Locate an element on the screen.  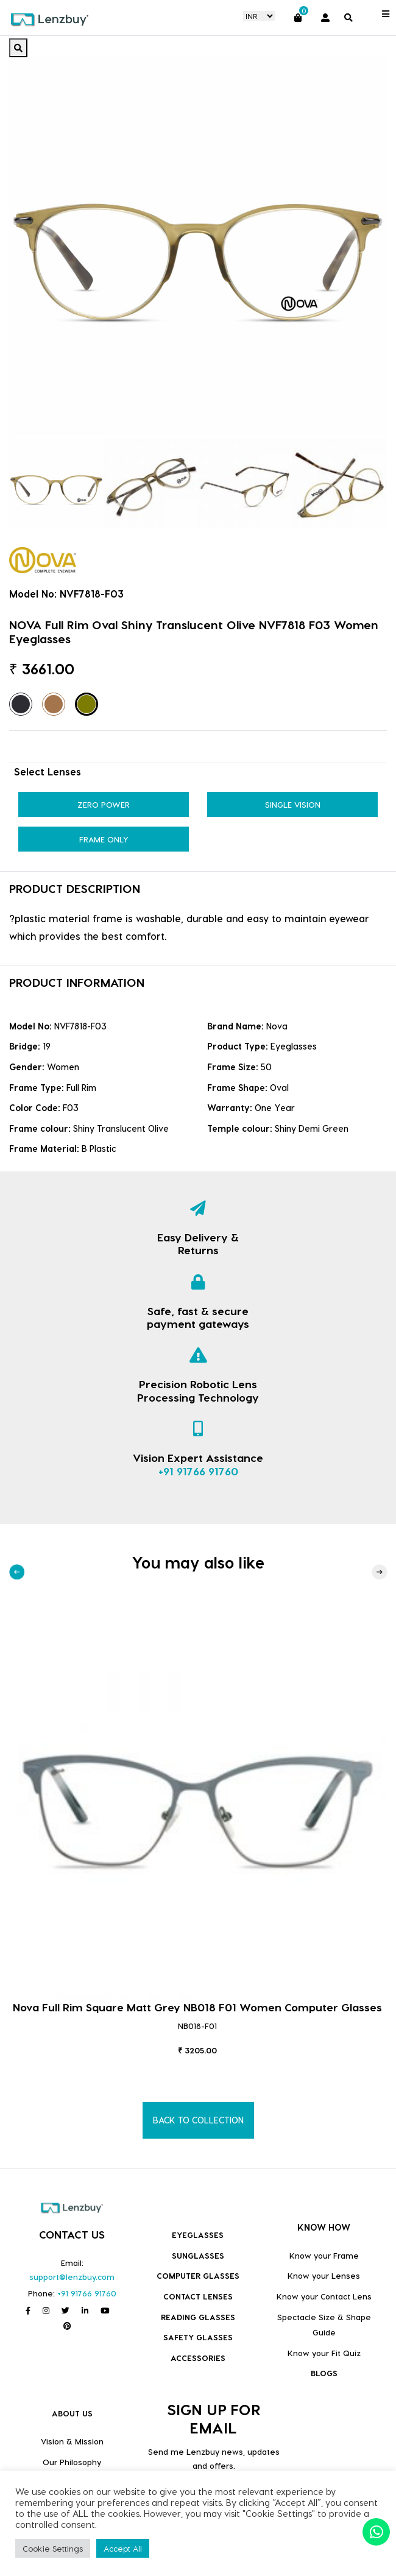
Single Vision is located at coordinates (292, 804).